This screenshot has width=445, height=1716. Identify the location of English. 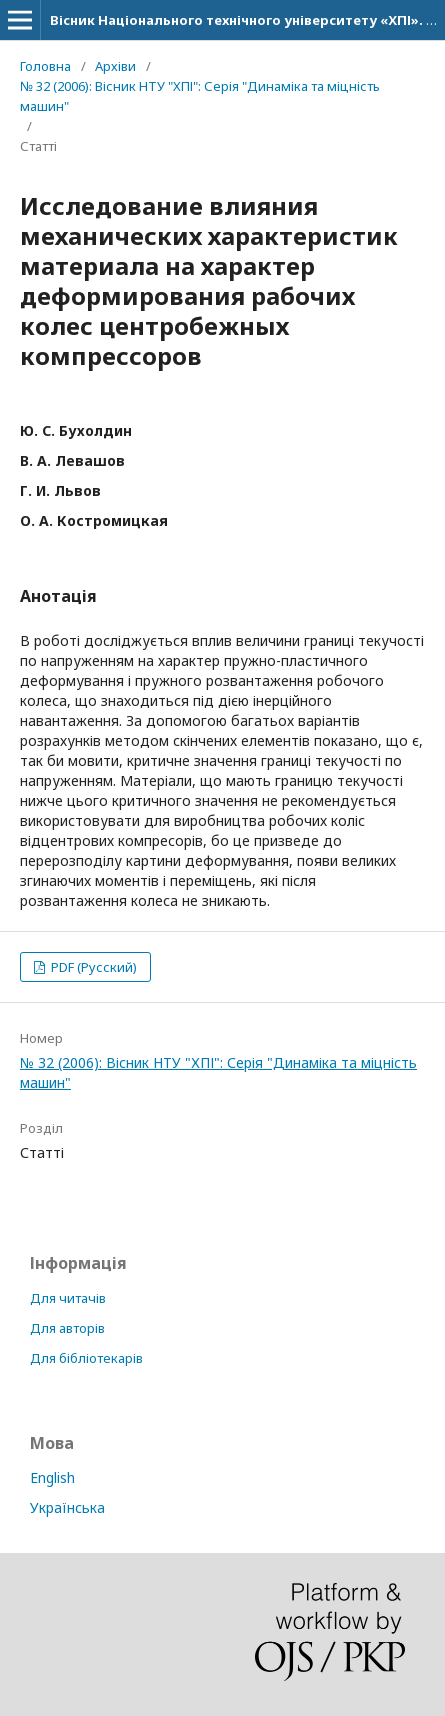
(52, 1477).